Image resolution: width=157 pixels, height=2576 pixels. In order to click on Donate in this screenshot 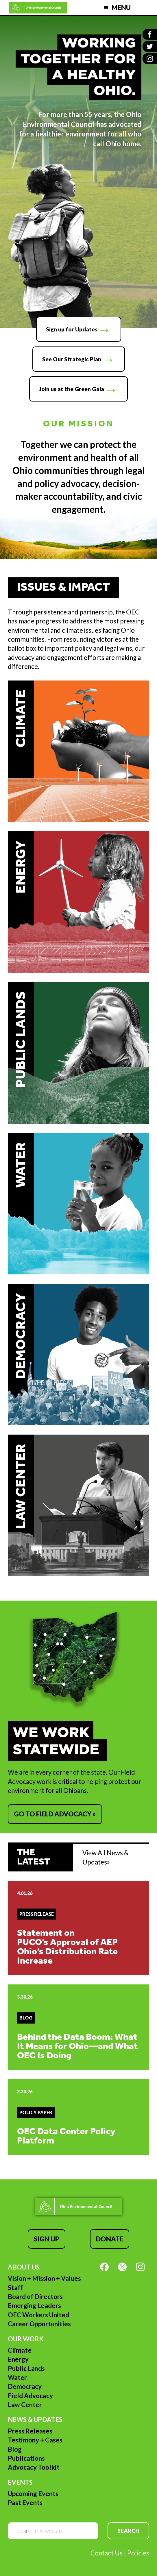, I will do `click(109, 2239)`.